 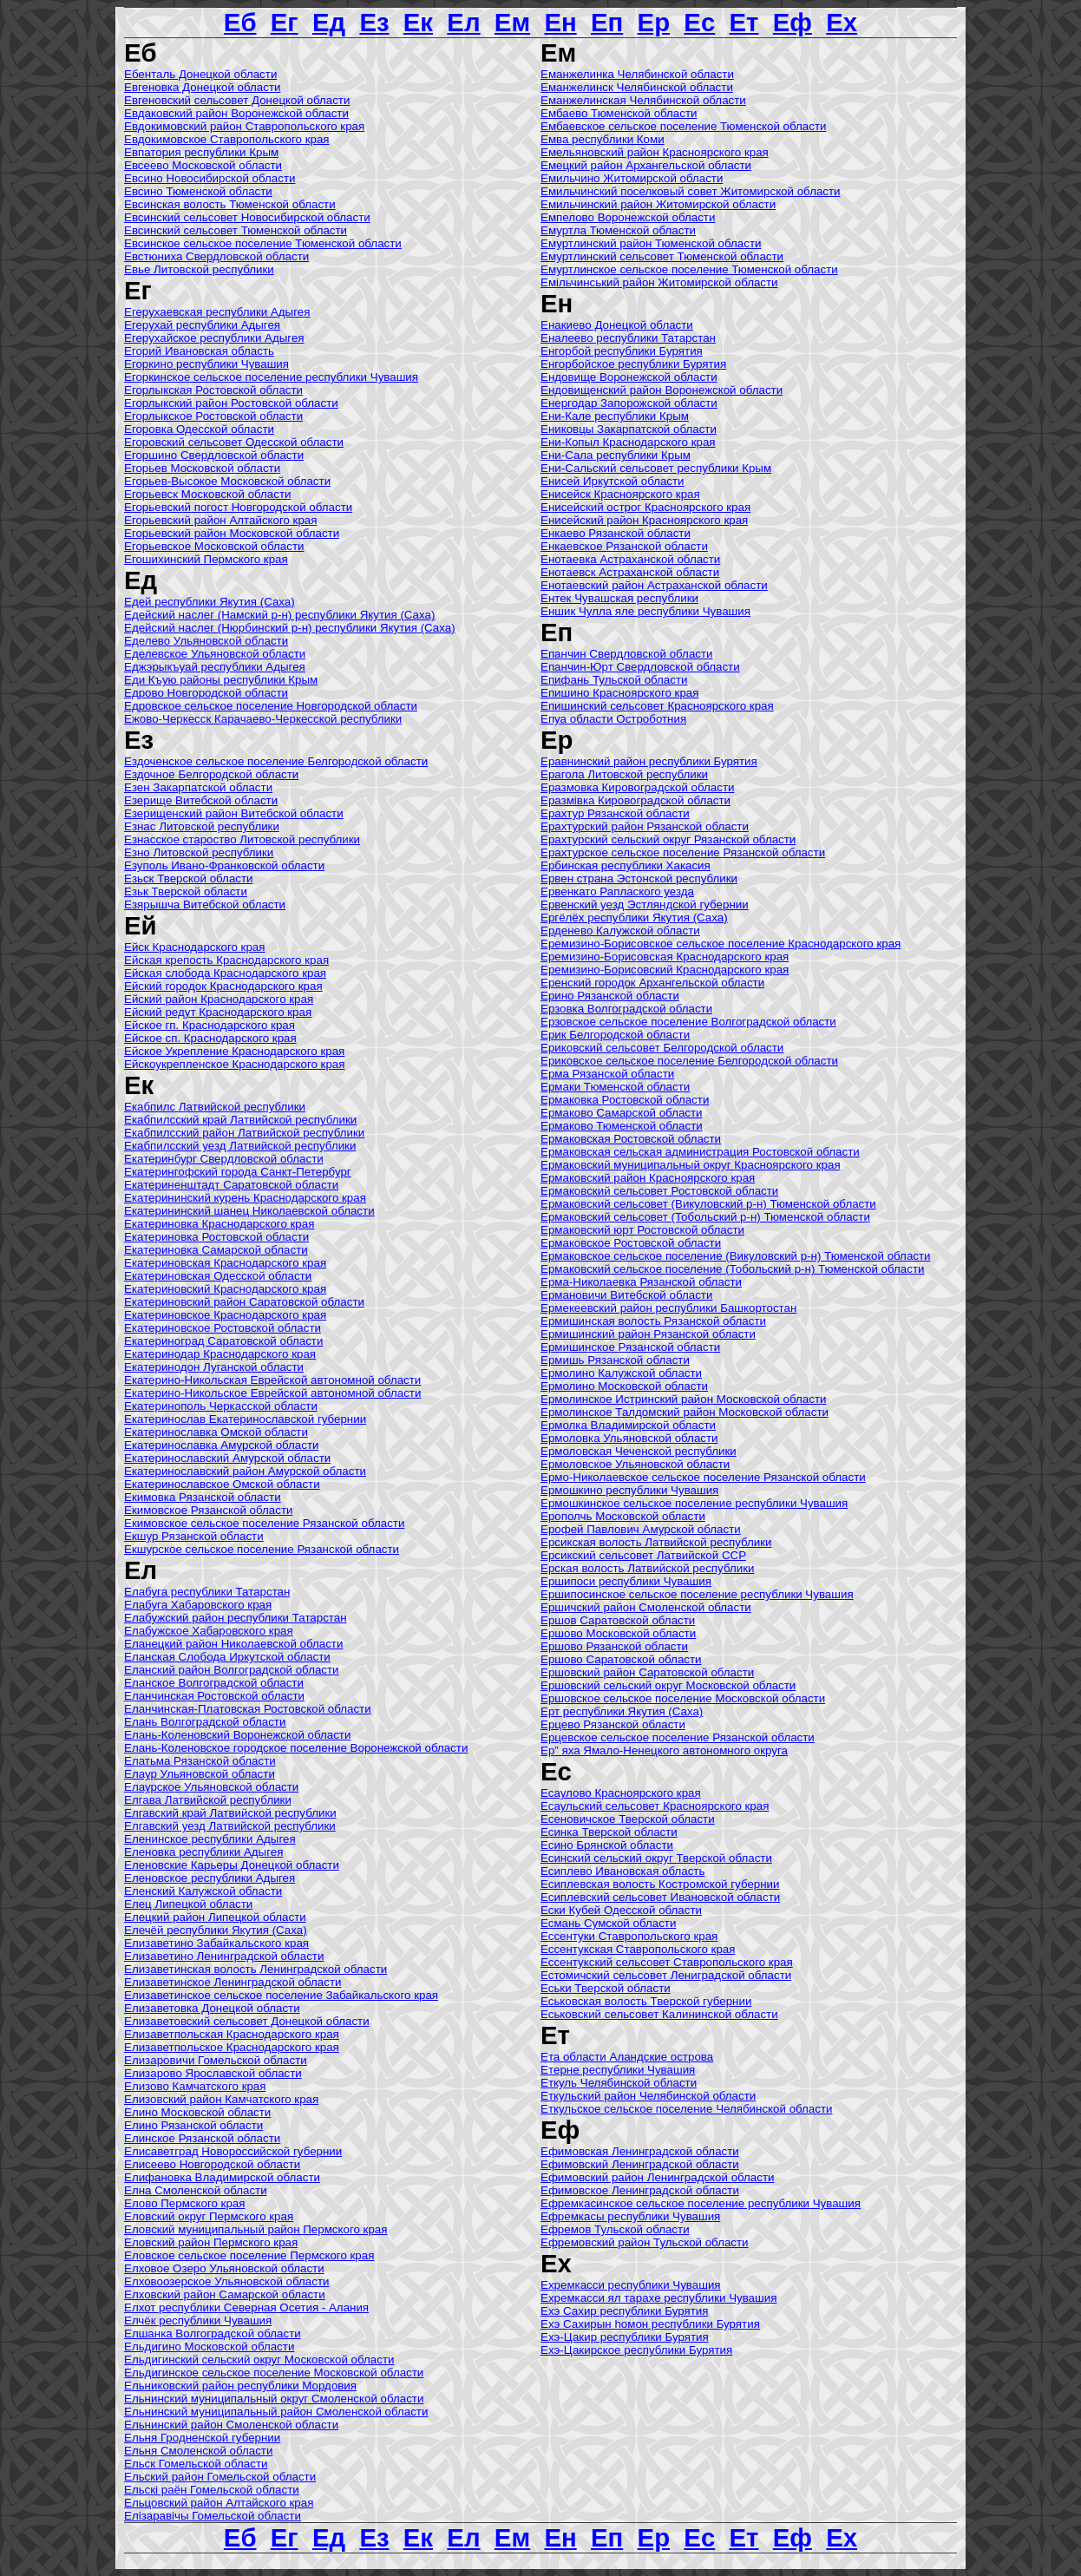 What do you see at coordinates (217, 311) in the screenshot?
I see `Егерухаевская республики Адыгея` at bounding box center [217, 311].